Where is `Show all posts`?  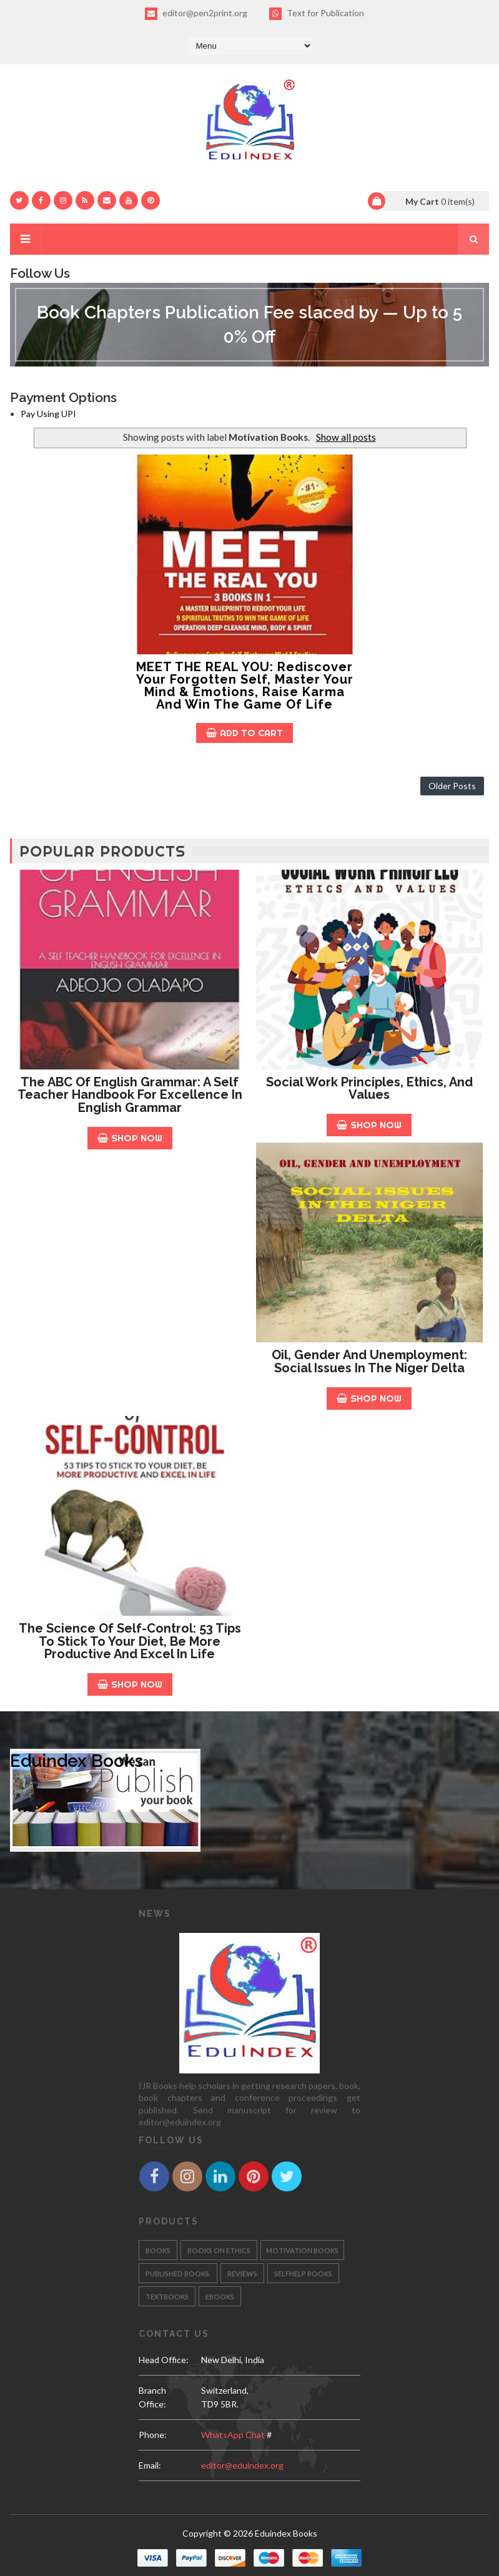
Show all posts is located at coordinates (346, 437).